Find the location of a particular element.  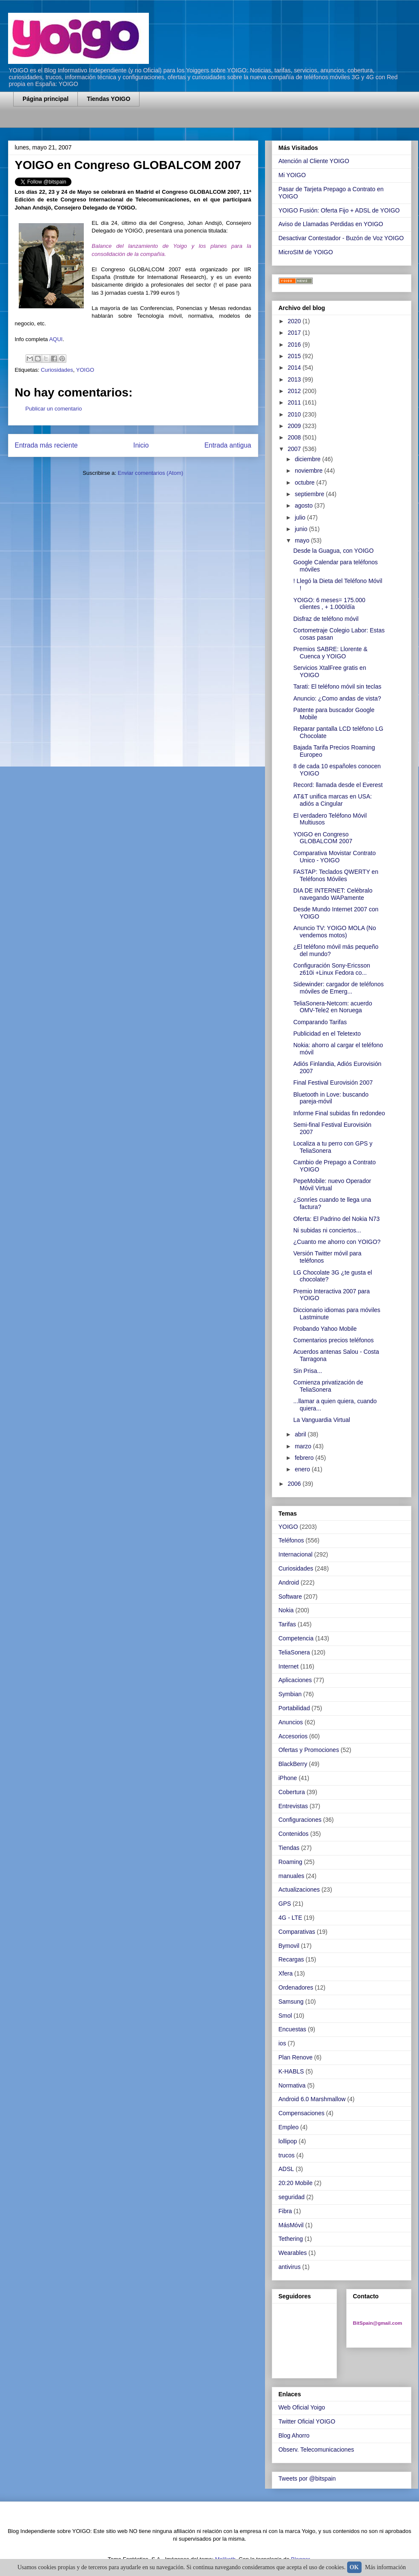

marzo is located at coordinates (304, 1446).